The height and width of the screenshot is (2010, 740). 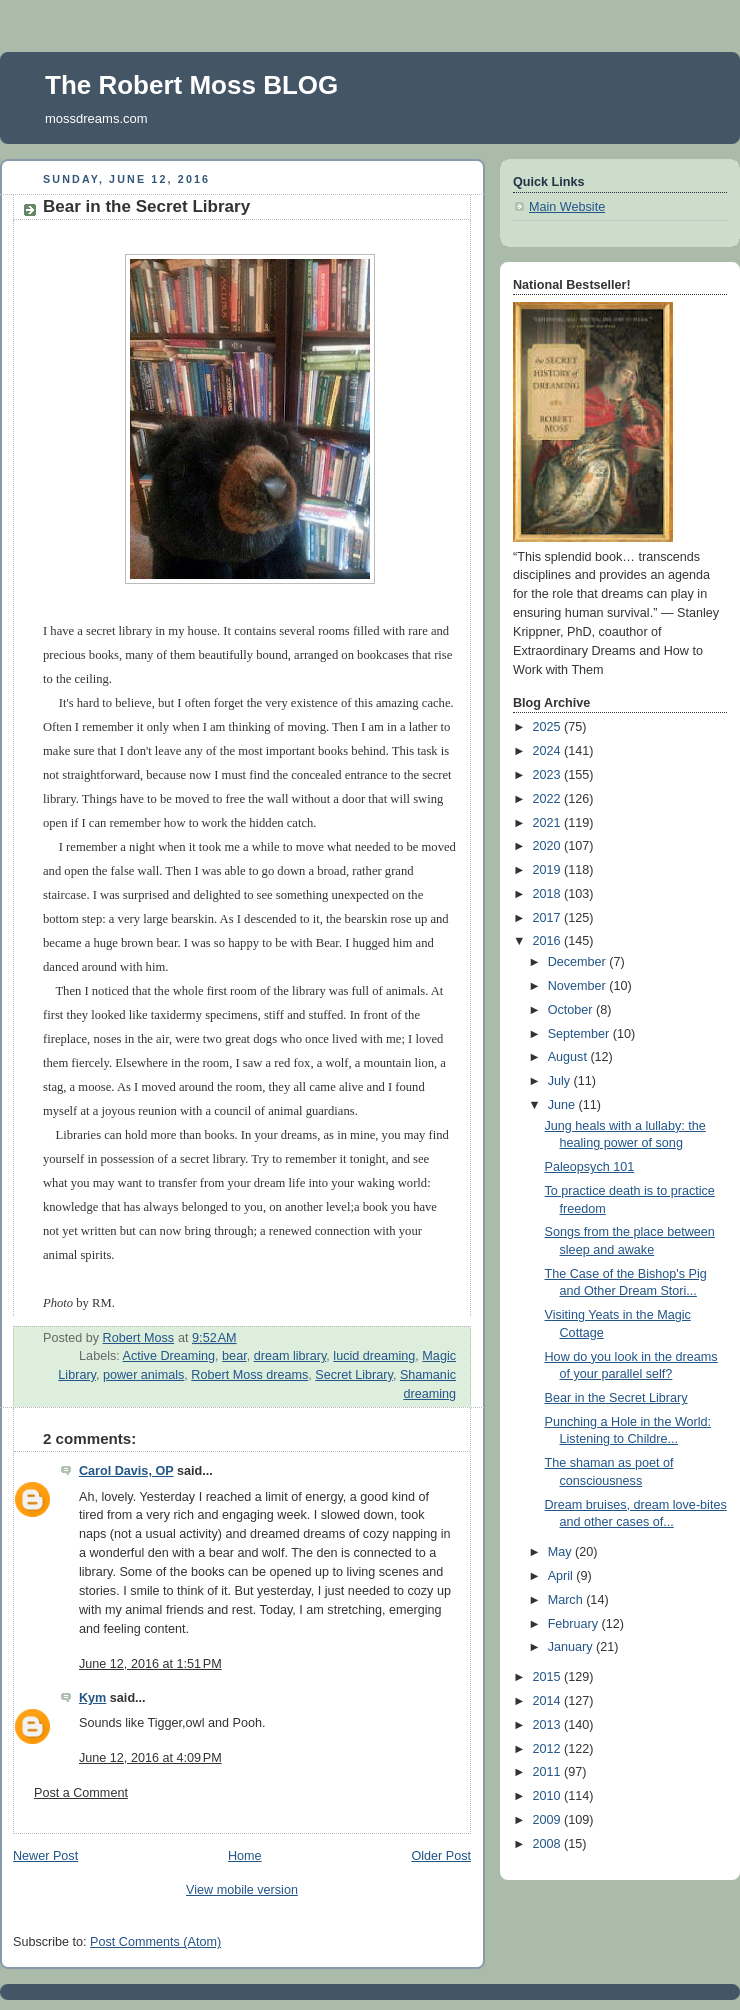 What do you see at coordinates (143, 1375) in the screenshot?
I see `power animals` at bounding box center [143, 1375].